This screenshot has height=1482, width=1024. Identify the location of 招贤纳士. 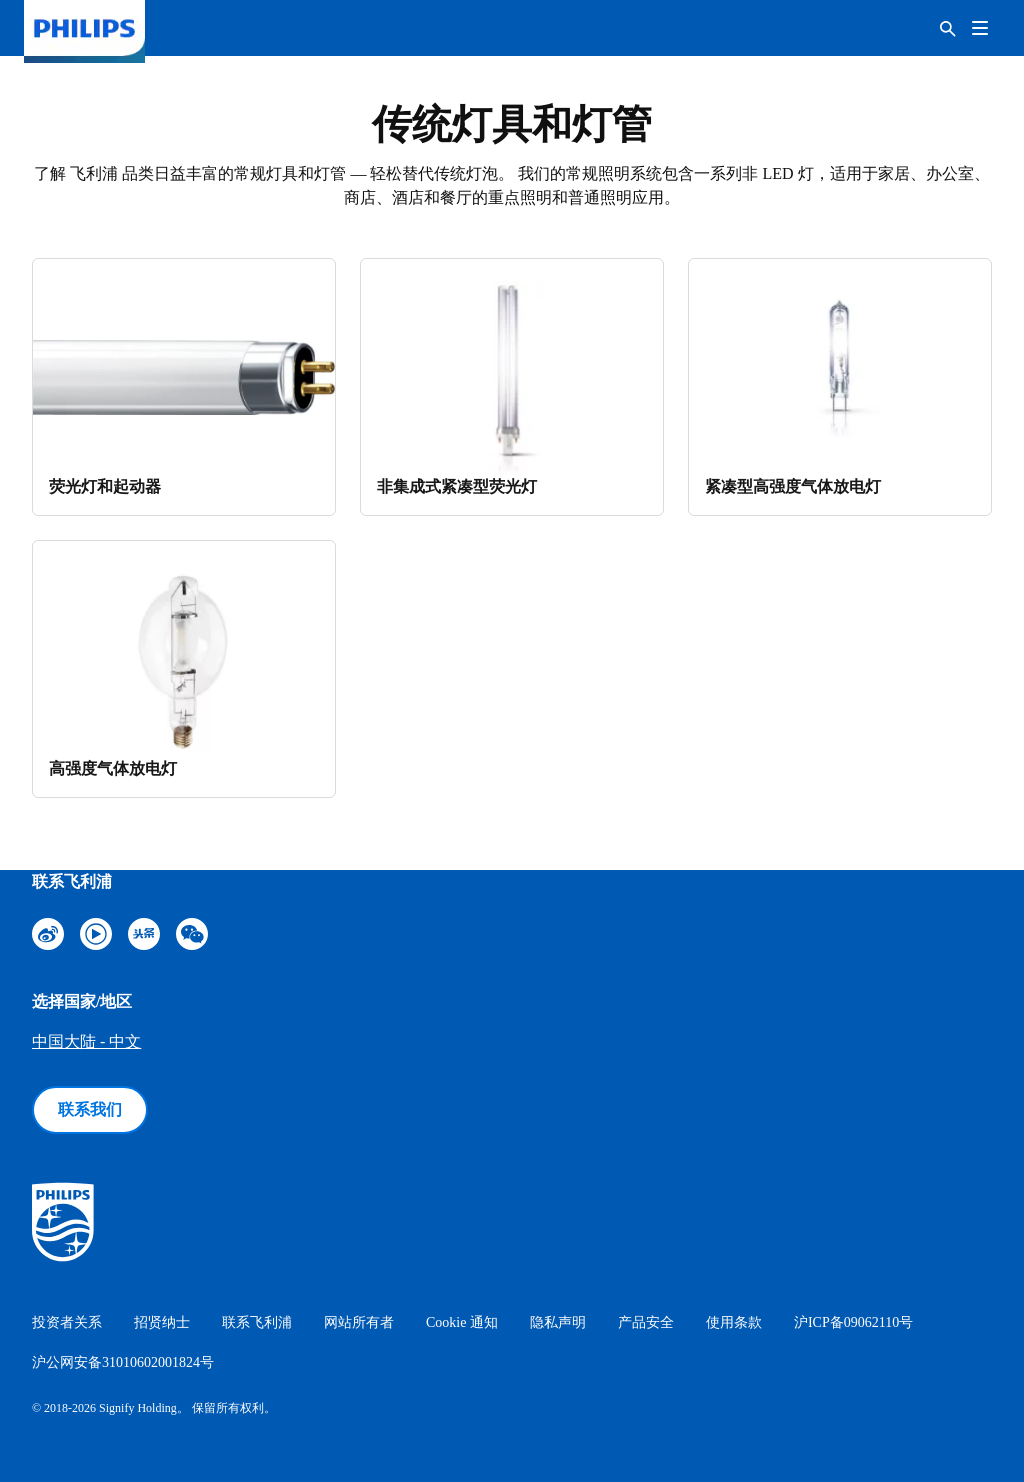
(162, 1322).